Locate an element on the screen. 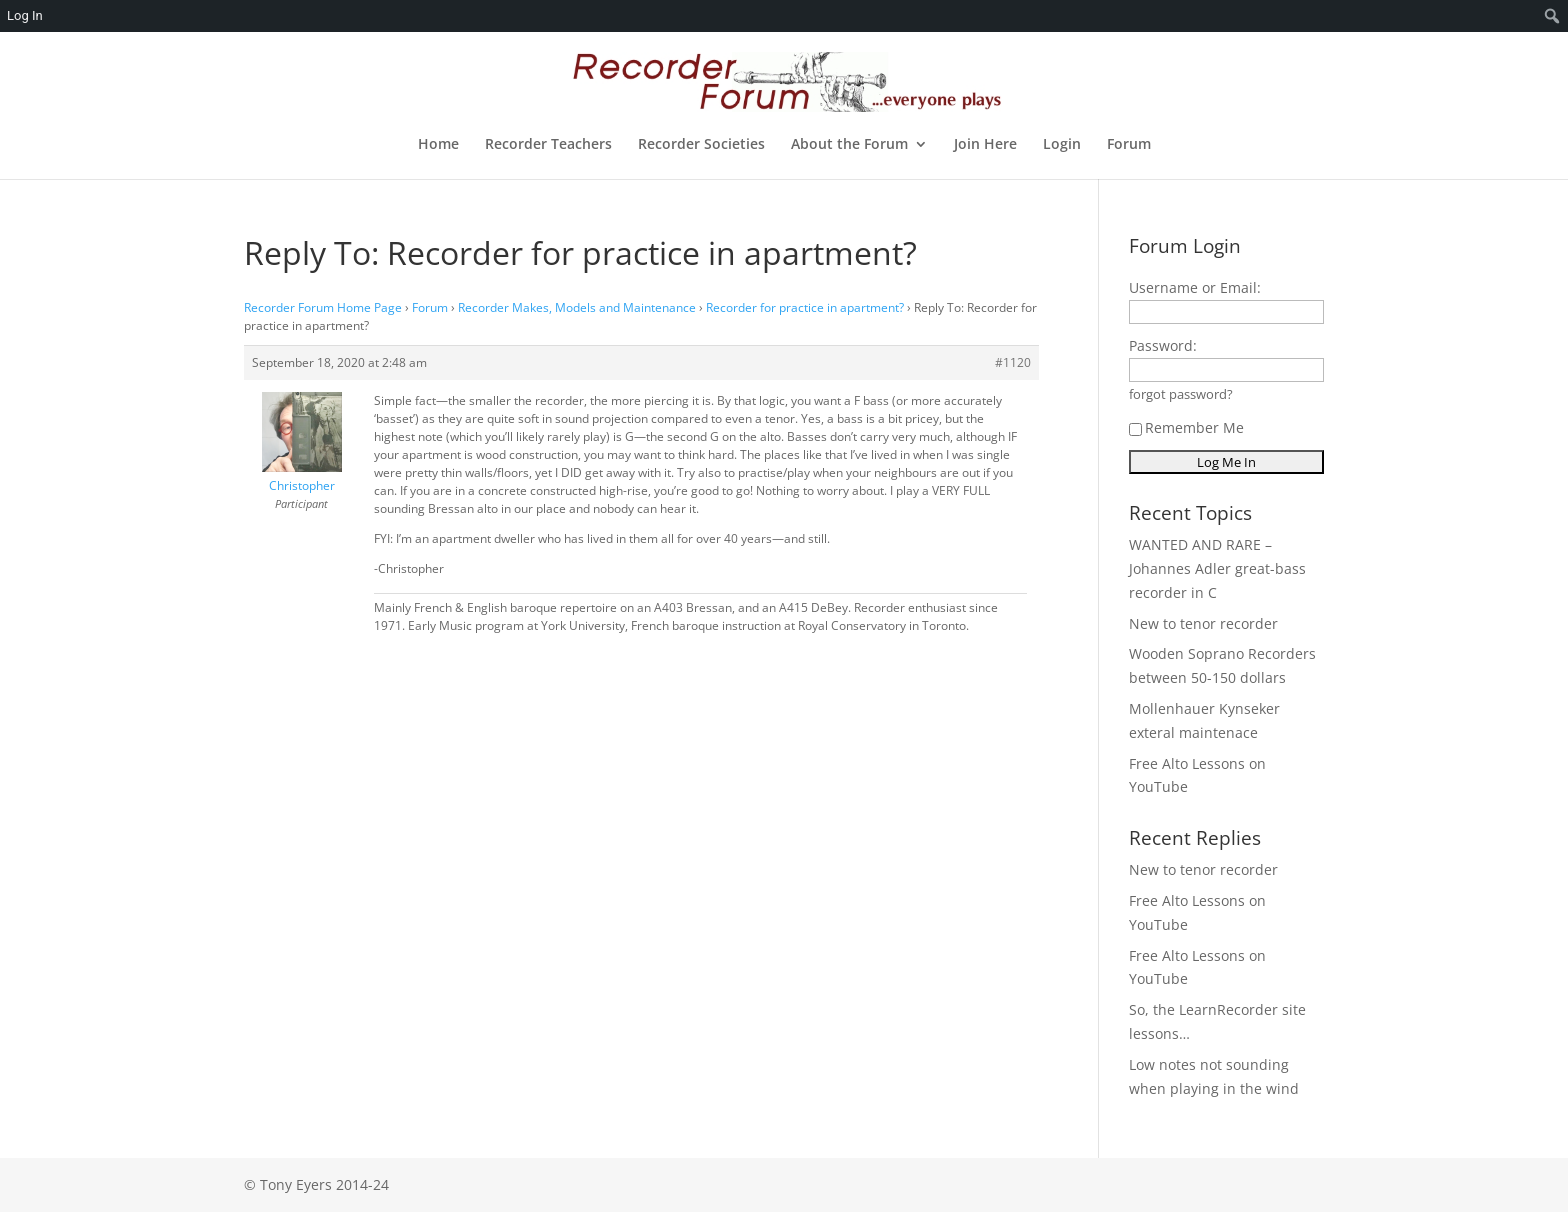 The width and height of the screenshot is (1568, 1212). WANTED AND RARE – Johannes Adler great-bass recorder in C is located at coordinates (1217, 568).